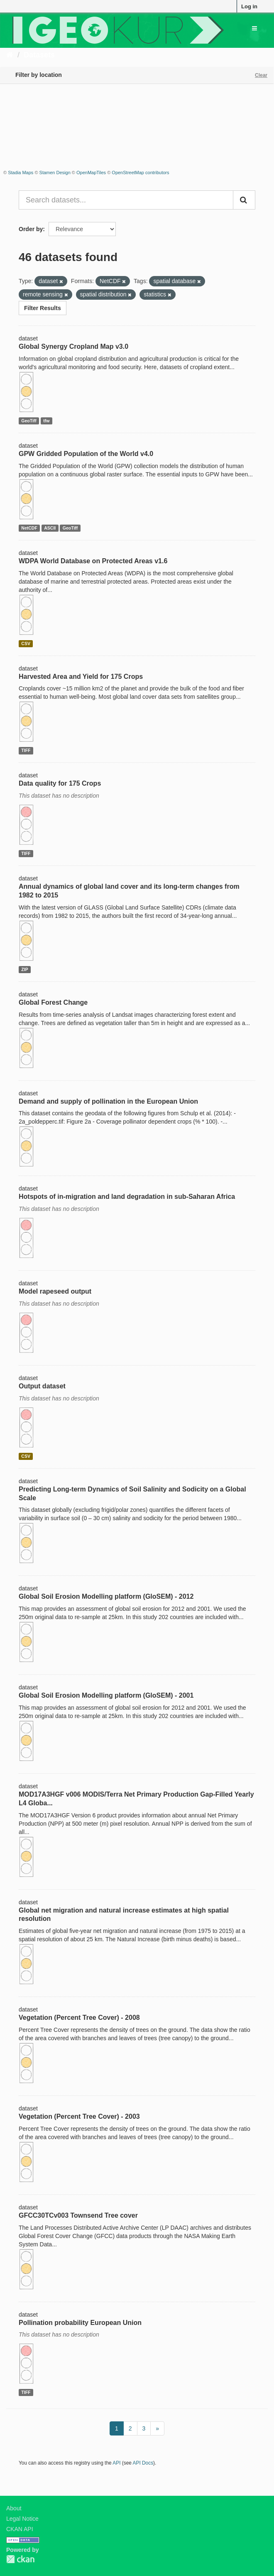 The height and width of the screenshot is (2576, 274). What do you see at coordinates (20, 172) in the screenshot?
I see `Stadia Maps` at bounding box center [20, 172].